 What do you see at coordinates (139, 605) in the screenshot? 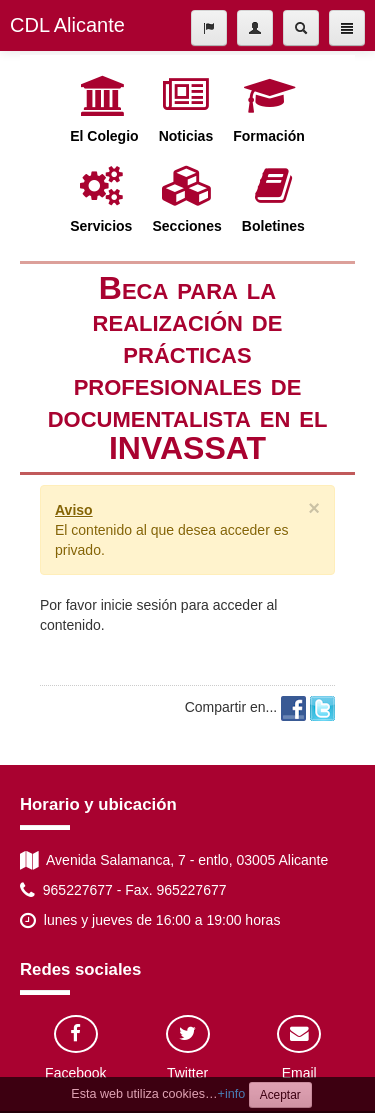
I see `inicie sesión` at bounding box center [139, 605].